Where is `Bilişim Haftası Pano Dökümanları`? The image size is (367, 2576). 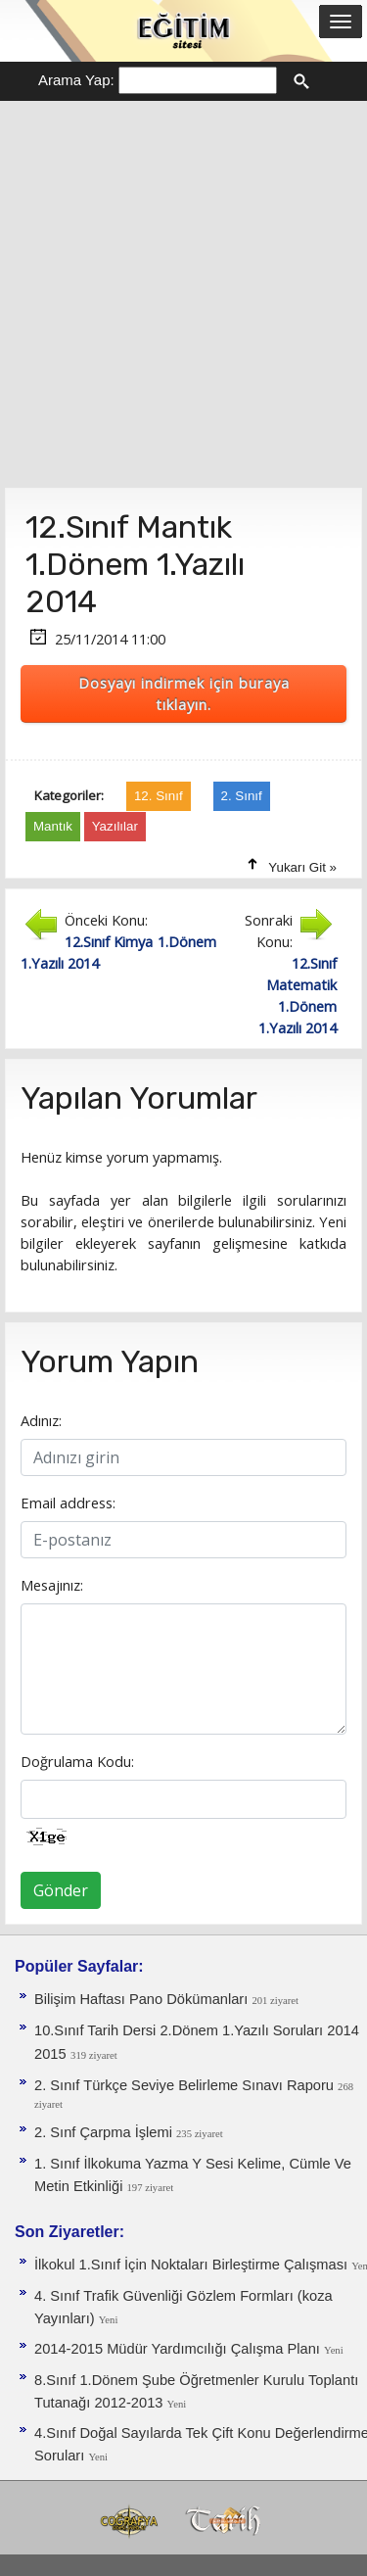
Bilişim Haftası Pano Dökümanları is located at coordinates (143, 1999).